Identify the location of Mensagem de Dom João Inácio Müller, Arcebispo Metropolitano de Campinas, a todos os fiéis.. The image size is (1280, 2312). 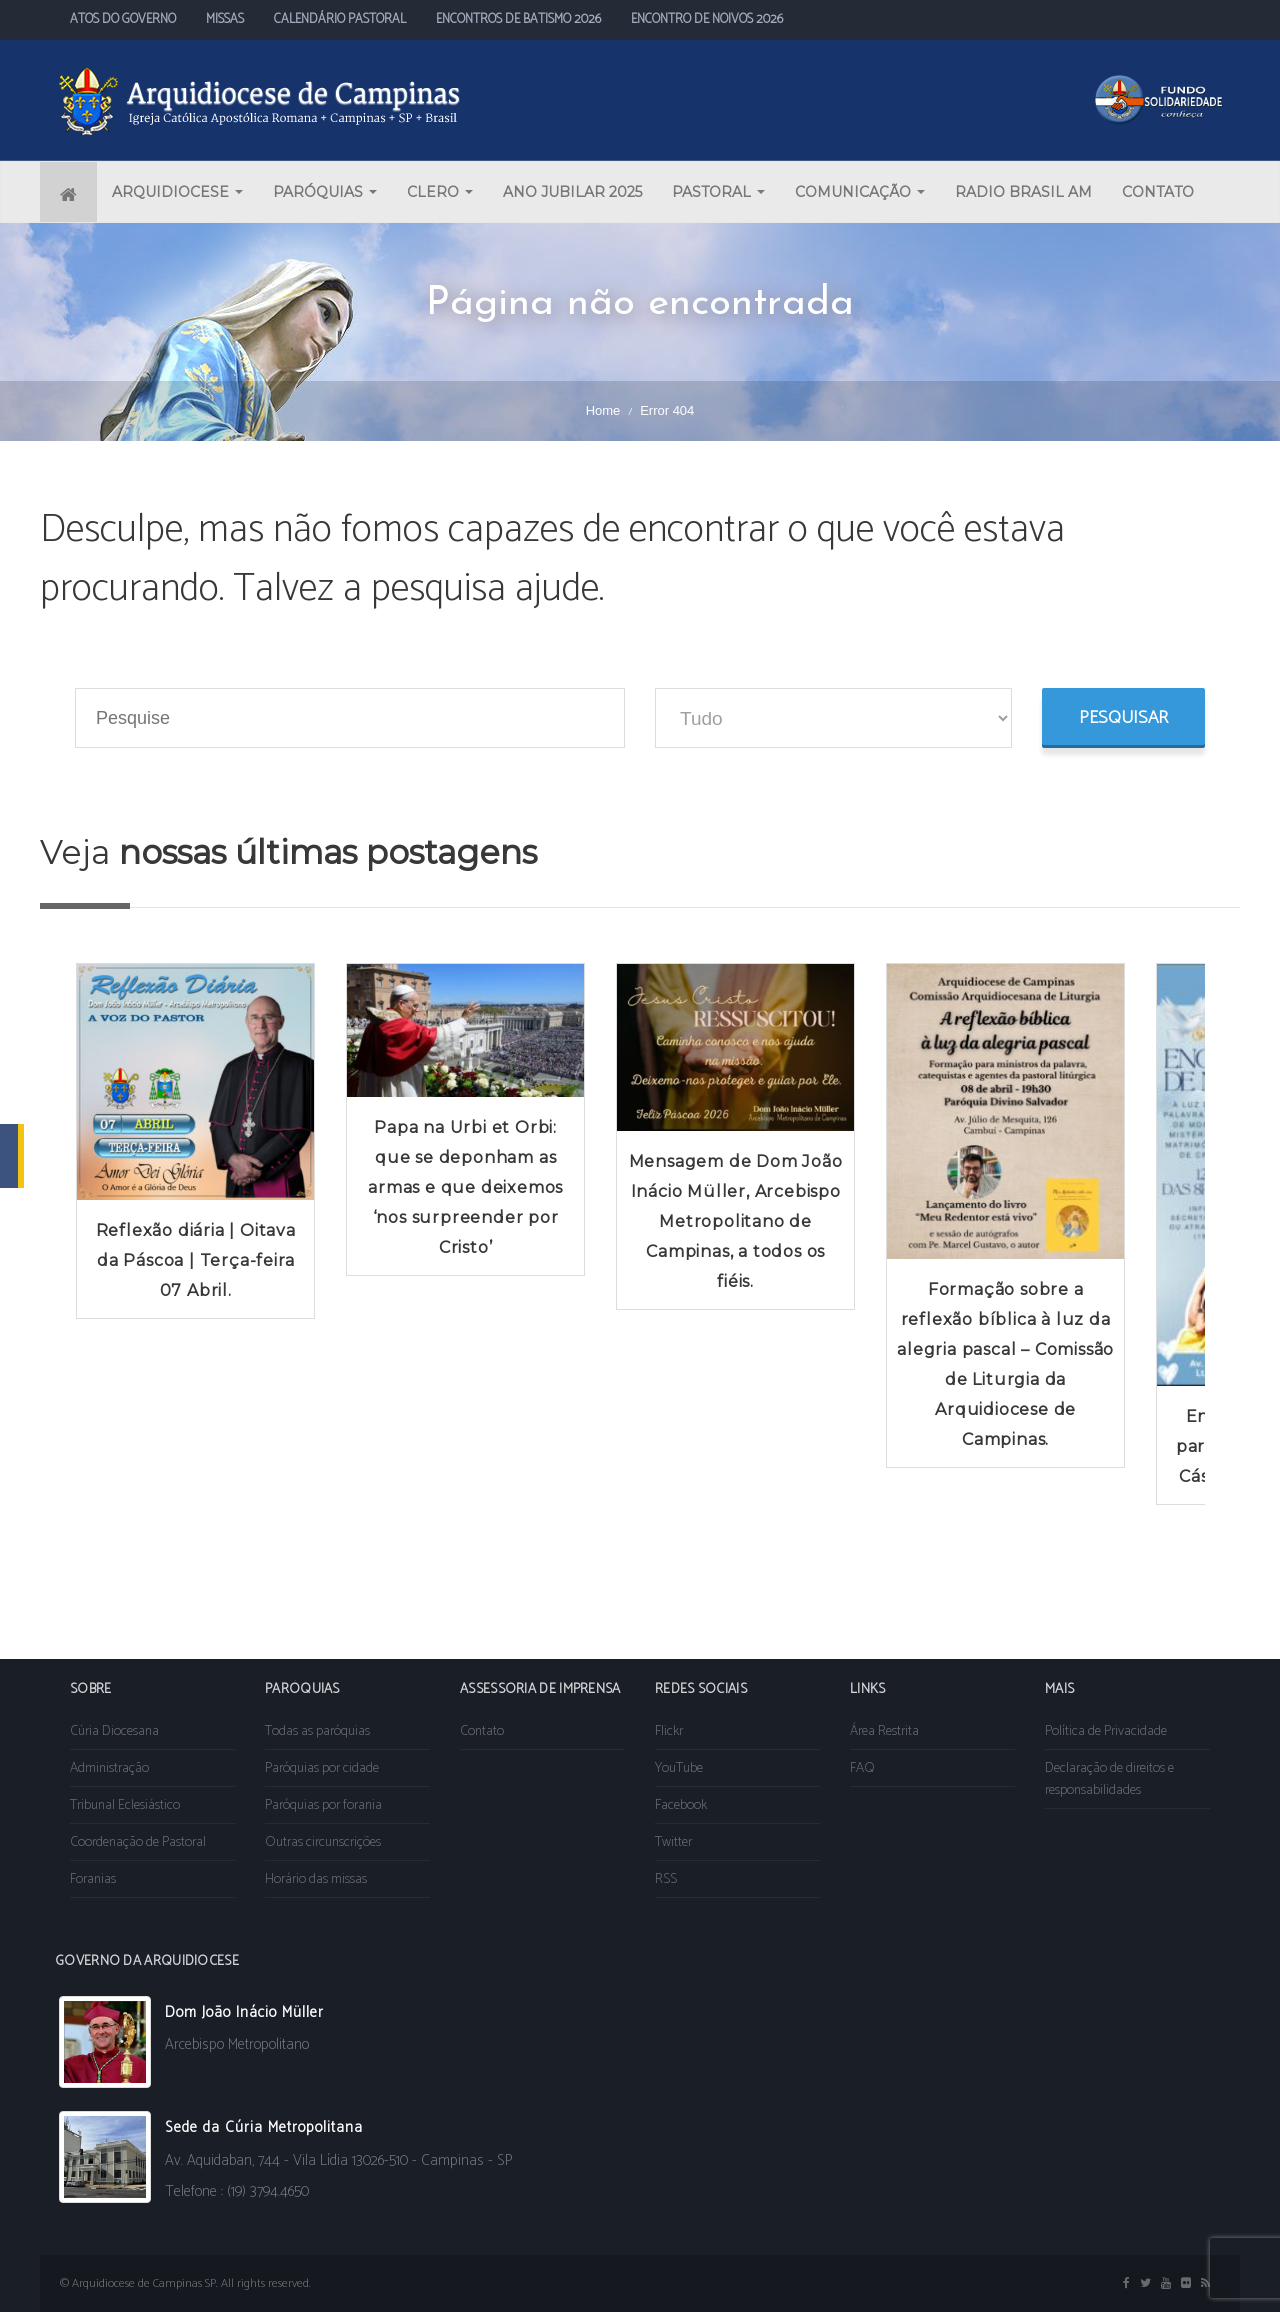
(736, 1221).